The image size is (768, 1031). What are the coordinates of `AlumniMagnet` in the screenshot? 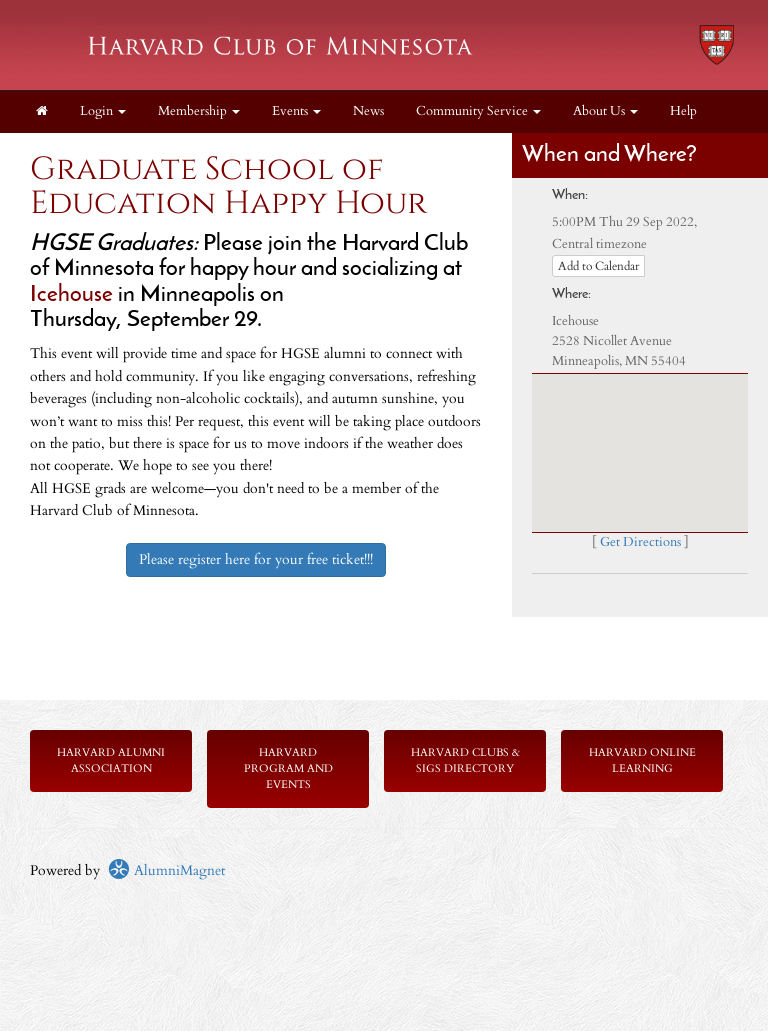 It's located at (166, 870).